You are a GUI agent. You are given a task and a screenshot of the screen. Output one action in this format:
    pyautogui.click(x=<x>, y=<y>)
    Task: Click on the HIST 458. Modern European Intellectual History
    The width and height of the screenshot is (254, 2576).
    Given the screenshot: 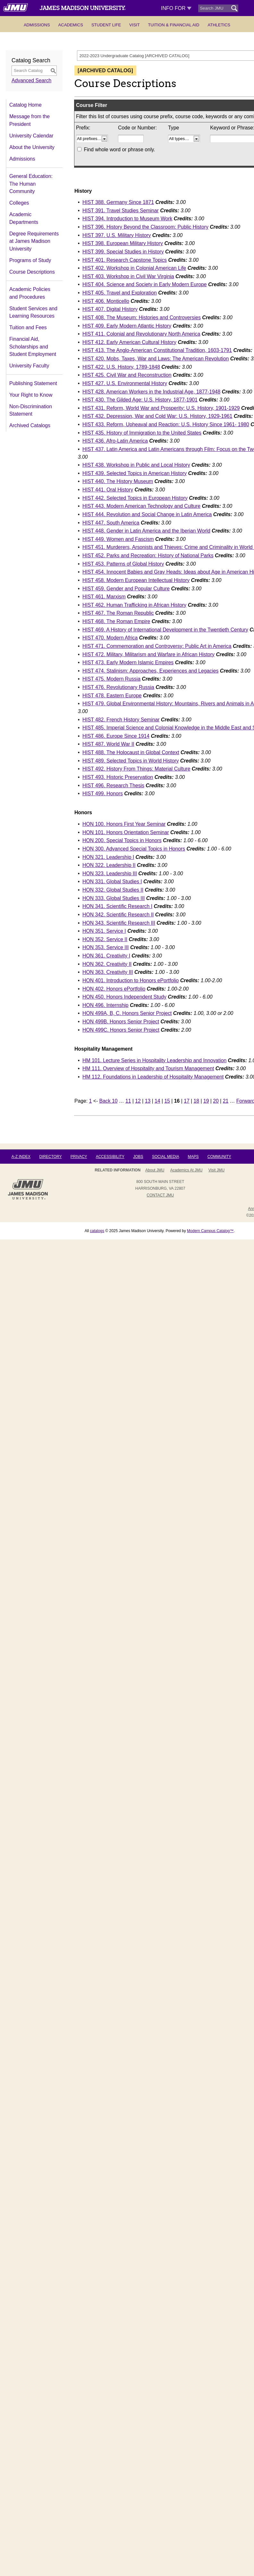 What is the action you would take?
    pyautogui.click(x=136, y=580)
    